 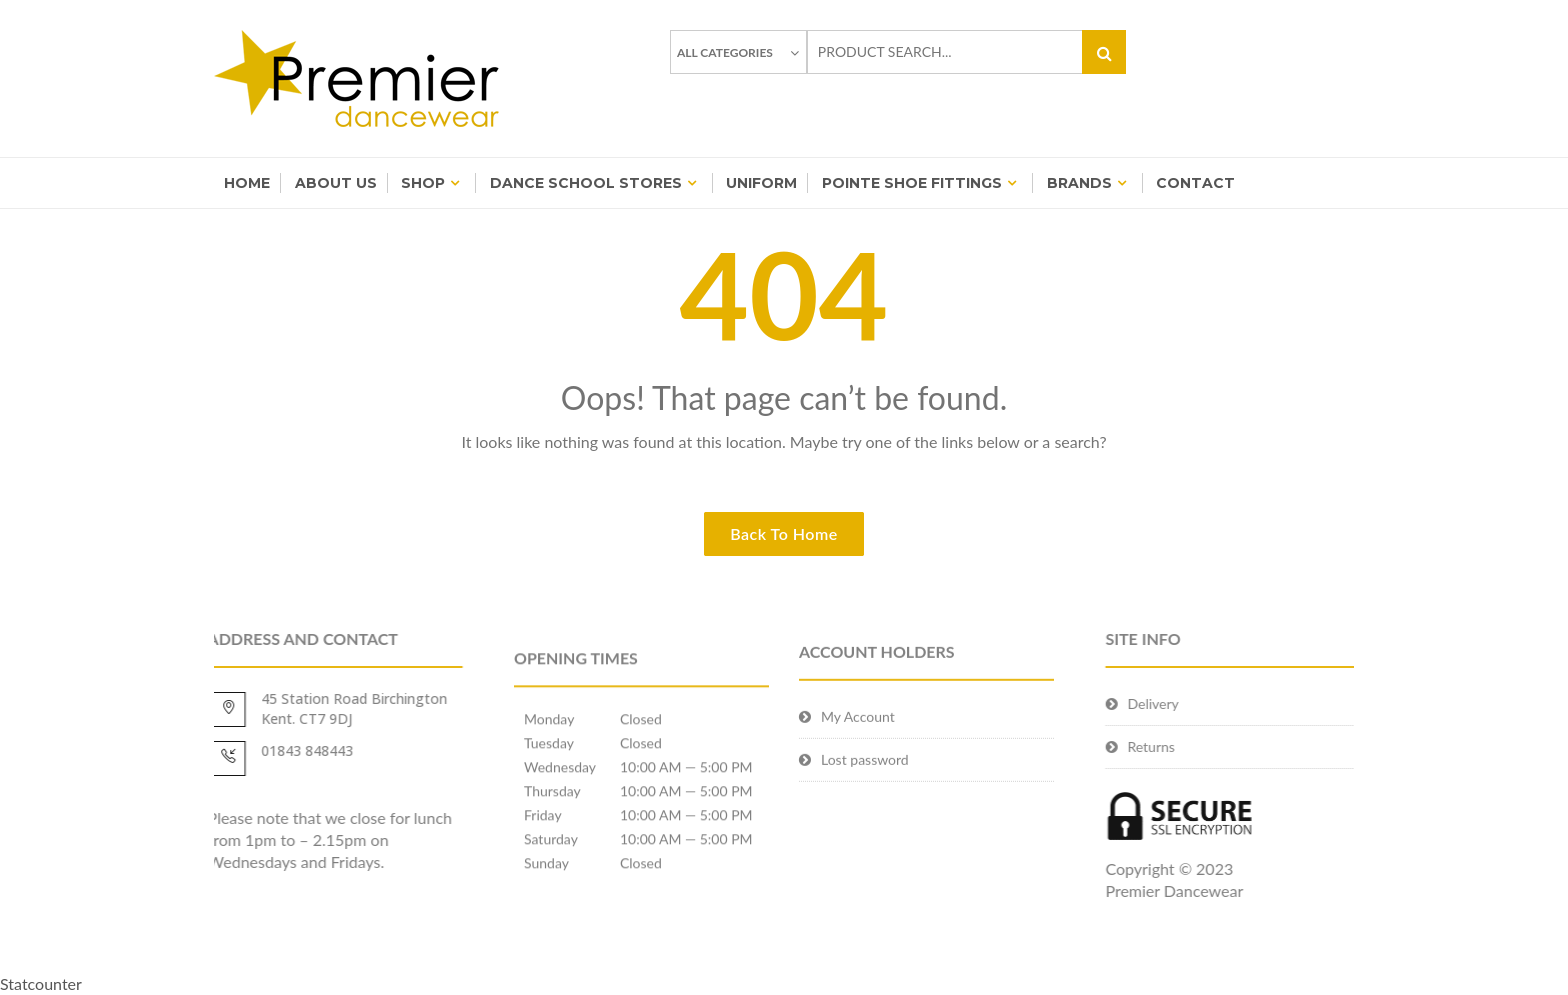 What do you see at coordinates (761, 183) in the screenshot?
I see `Uniform` at bounding box center [761, 183].